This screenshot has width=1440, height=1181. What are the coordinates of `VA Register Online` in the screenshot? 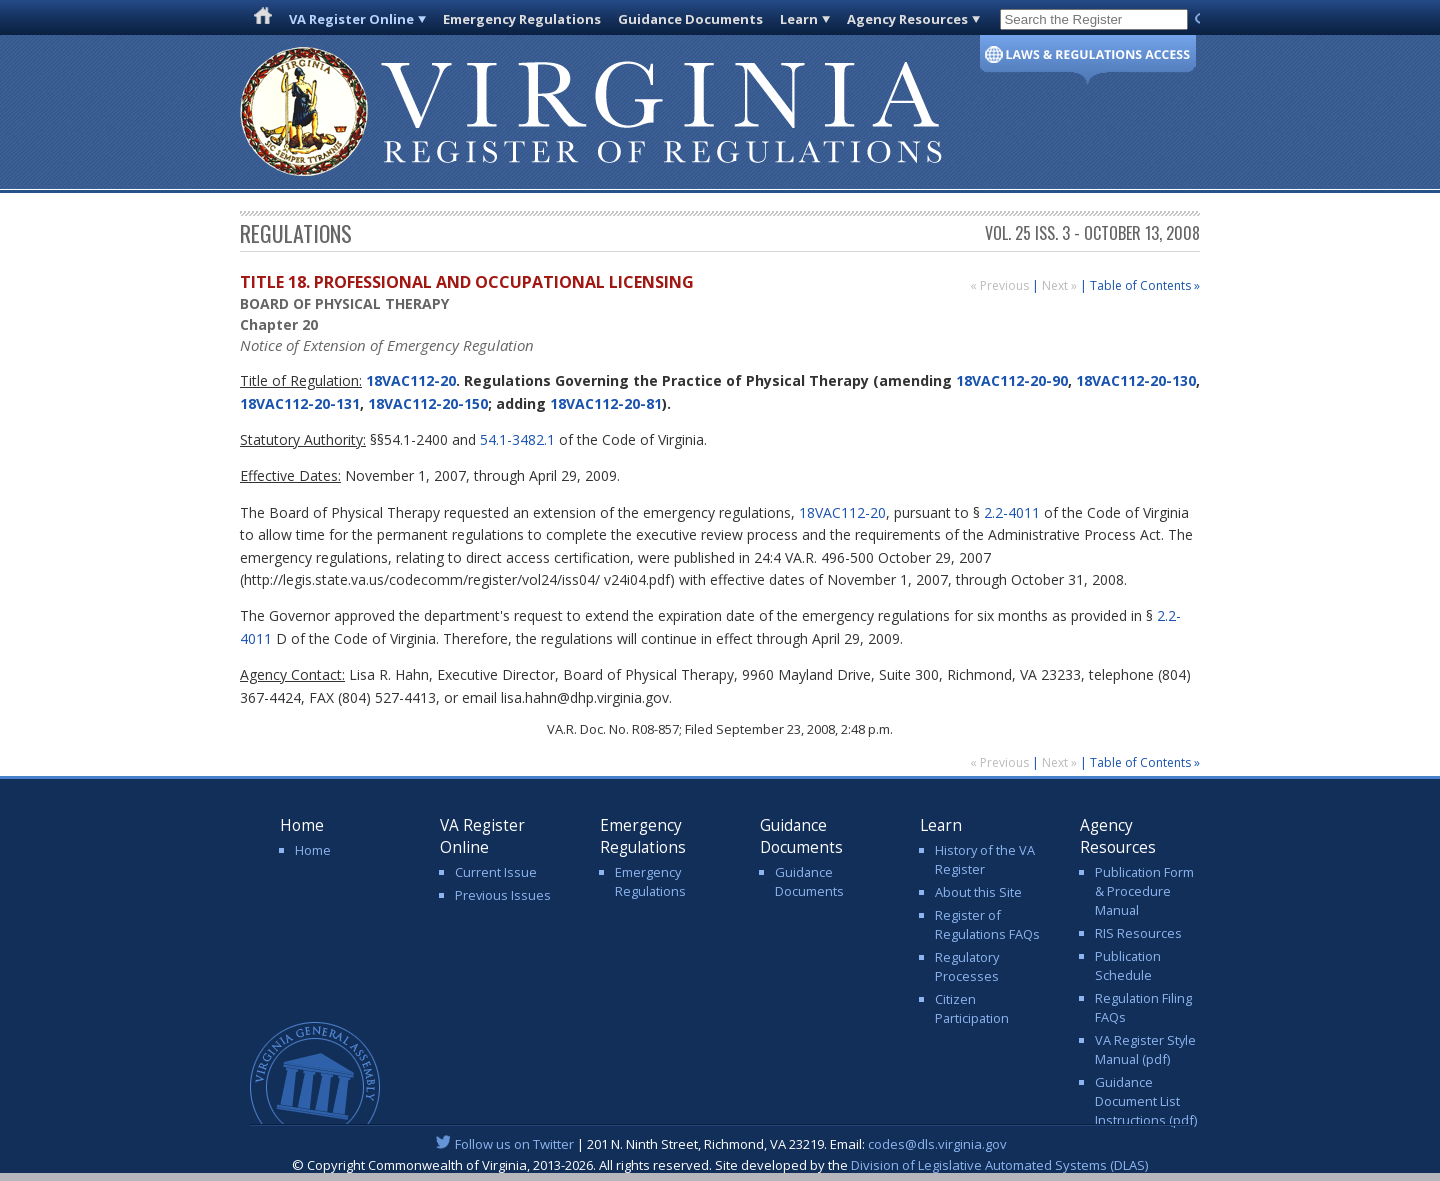 It's located at (351, 19).